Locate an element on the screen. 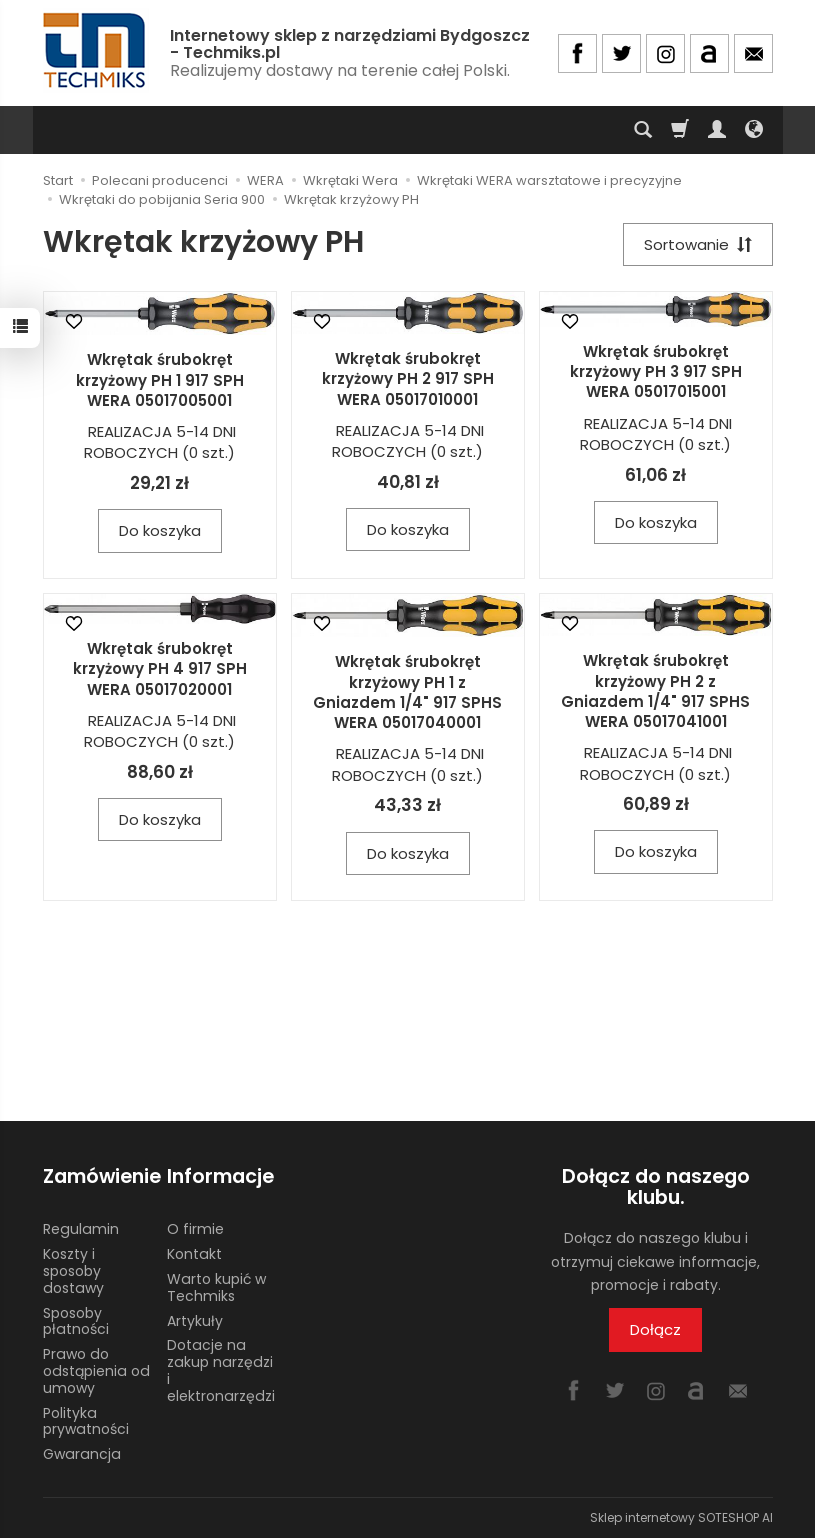 This screenshot has width=815, height=1538. Wkrętak śrubokręt krzyżowy PH 4 917 SPH WERA 05017020001 is located at coordinates (160, 669).